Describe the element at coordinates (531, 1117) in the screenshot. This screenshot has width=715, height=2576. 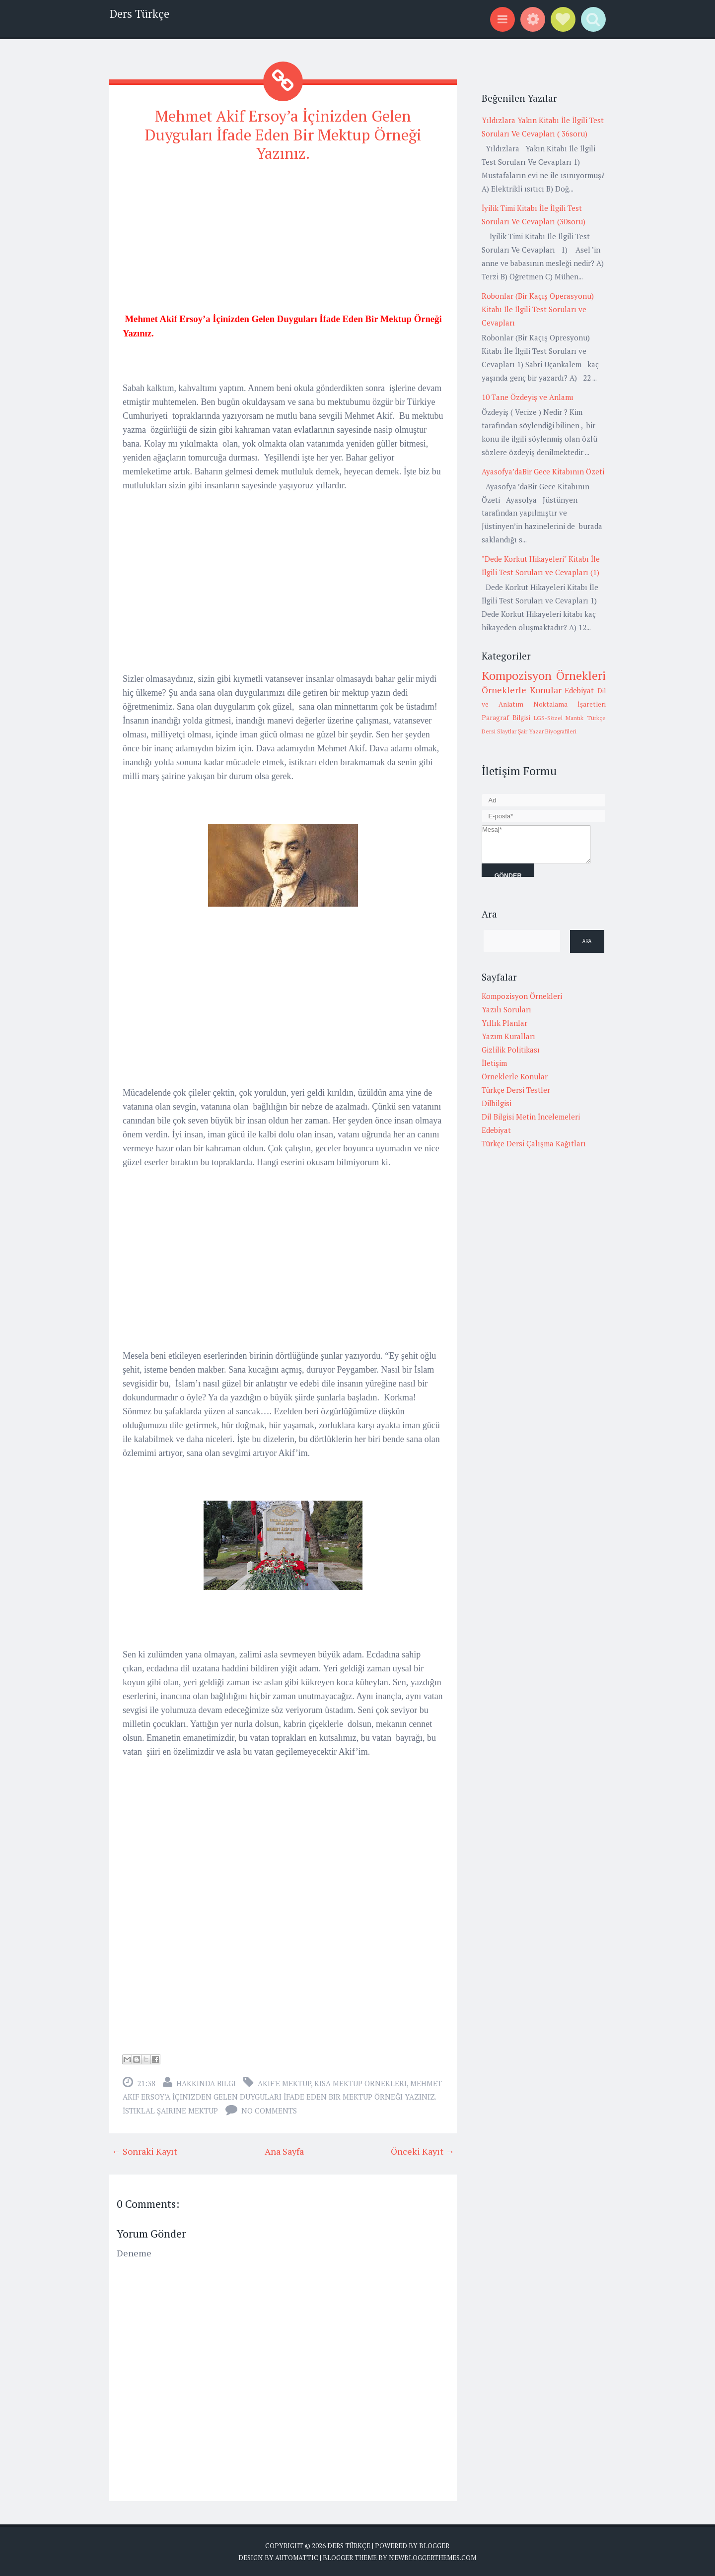
I see `Dil Bilgisi Metin İncelemeleri` at that location.